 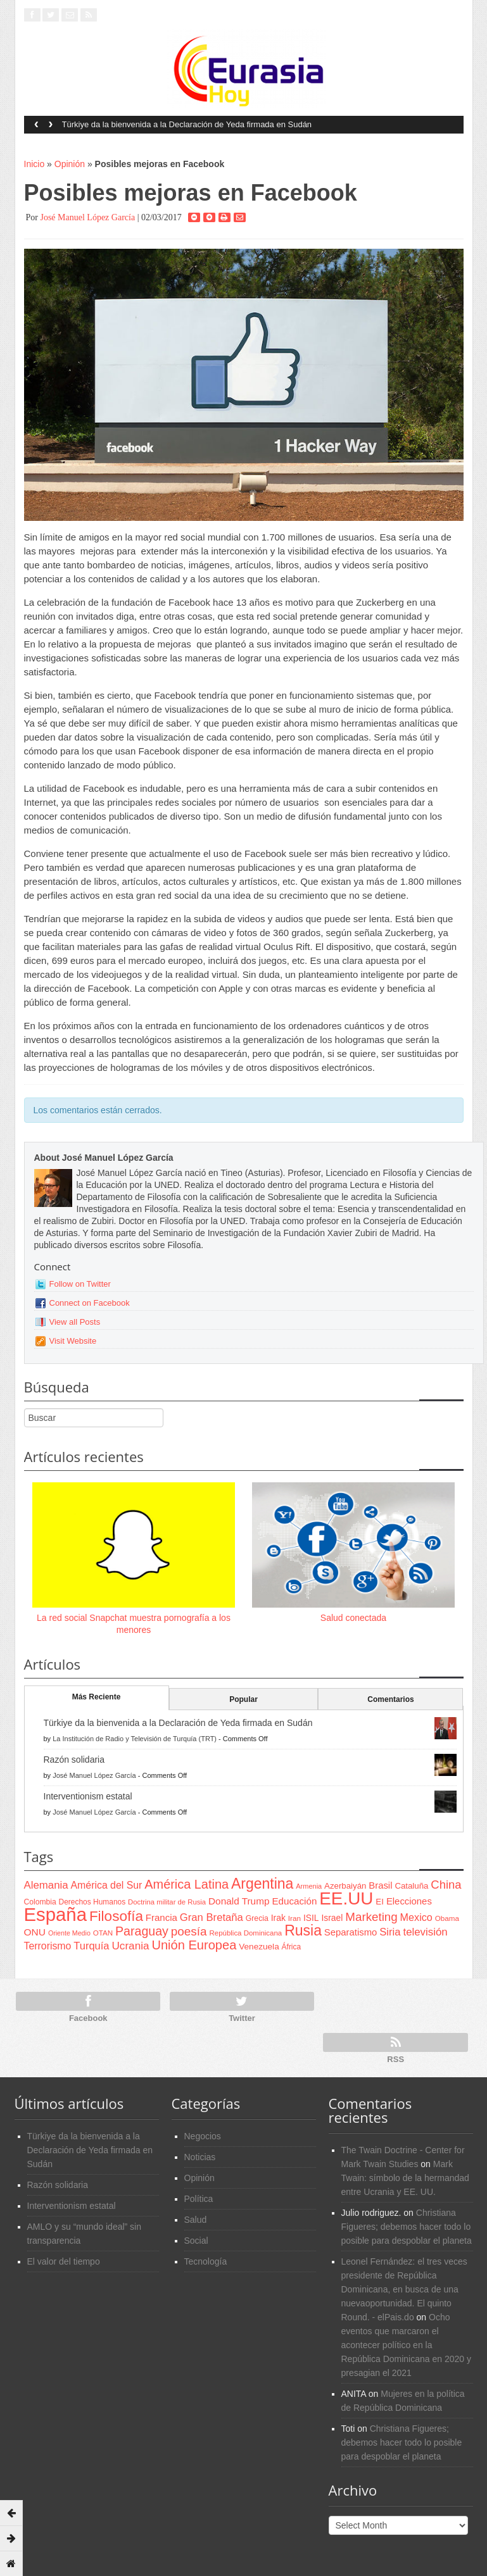 What do you see at coordinates (446, 1884) in the screenshot?
I see `China [China (164 items)]` at bounding box center [446, 1884].